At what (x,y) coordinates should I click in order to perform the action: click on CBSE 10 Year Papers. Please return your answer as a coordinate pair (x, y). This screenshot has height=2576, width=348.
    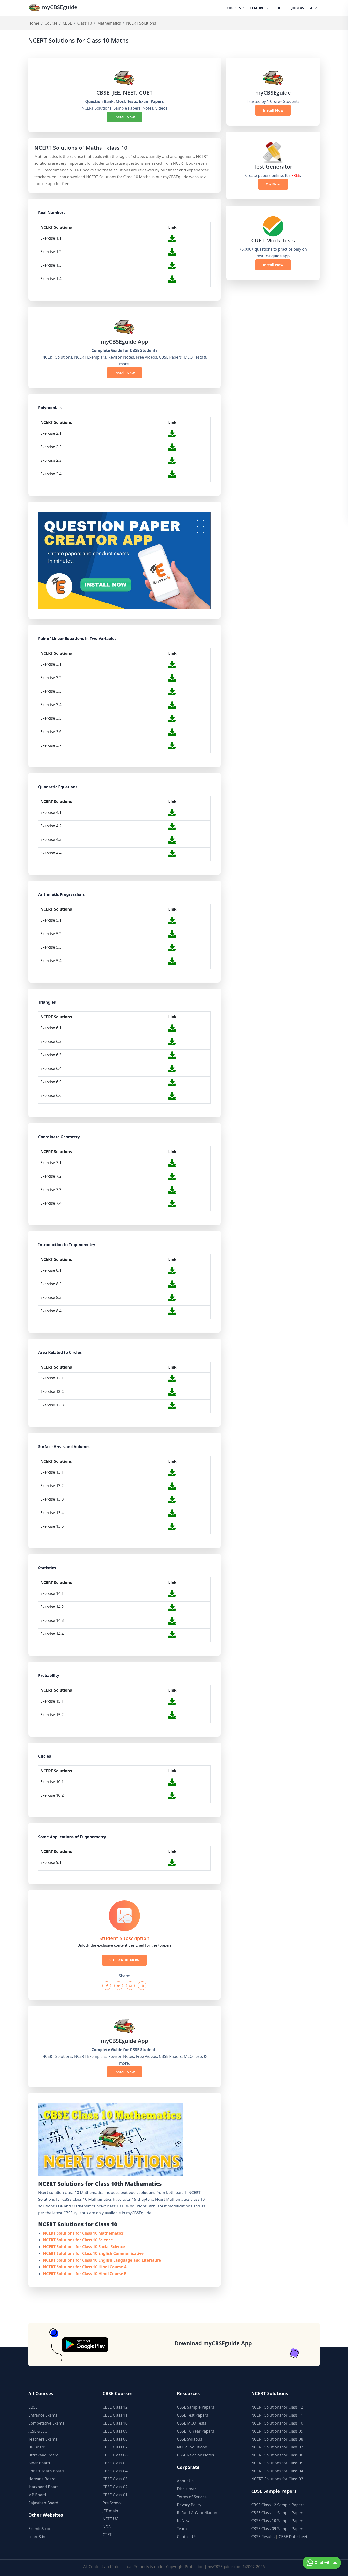
    Looking at the image, I should click on (195, 2431).